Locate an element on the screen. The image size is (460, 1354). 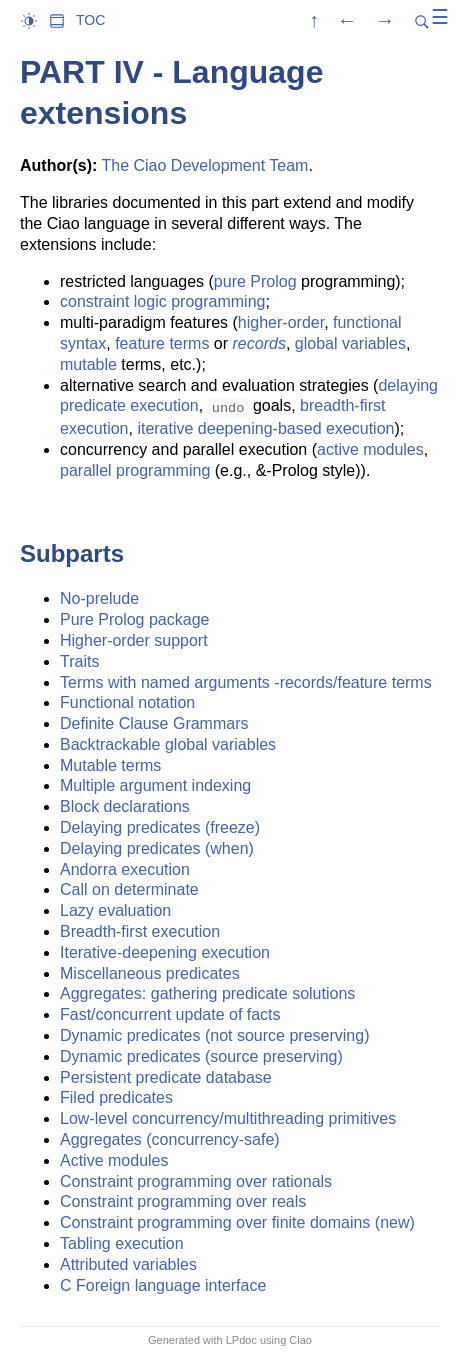
global variables is located at coordinates (350, 343).